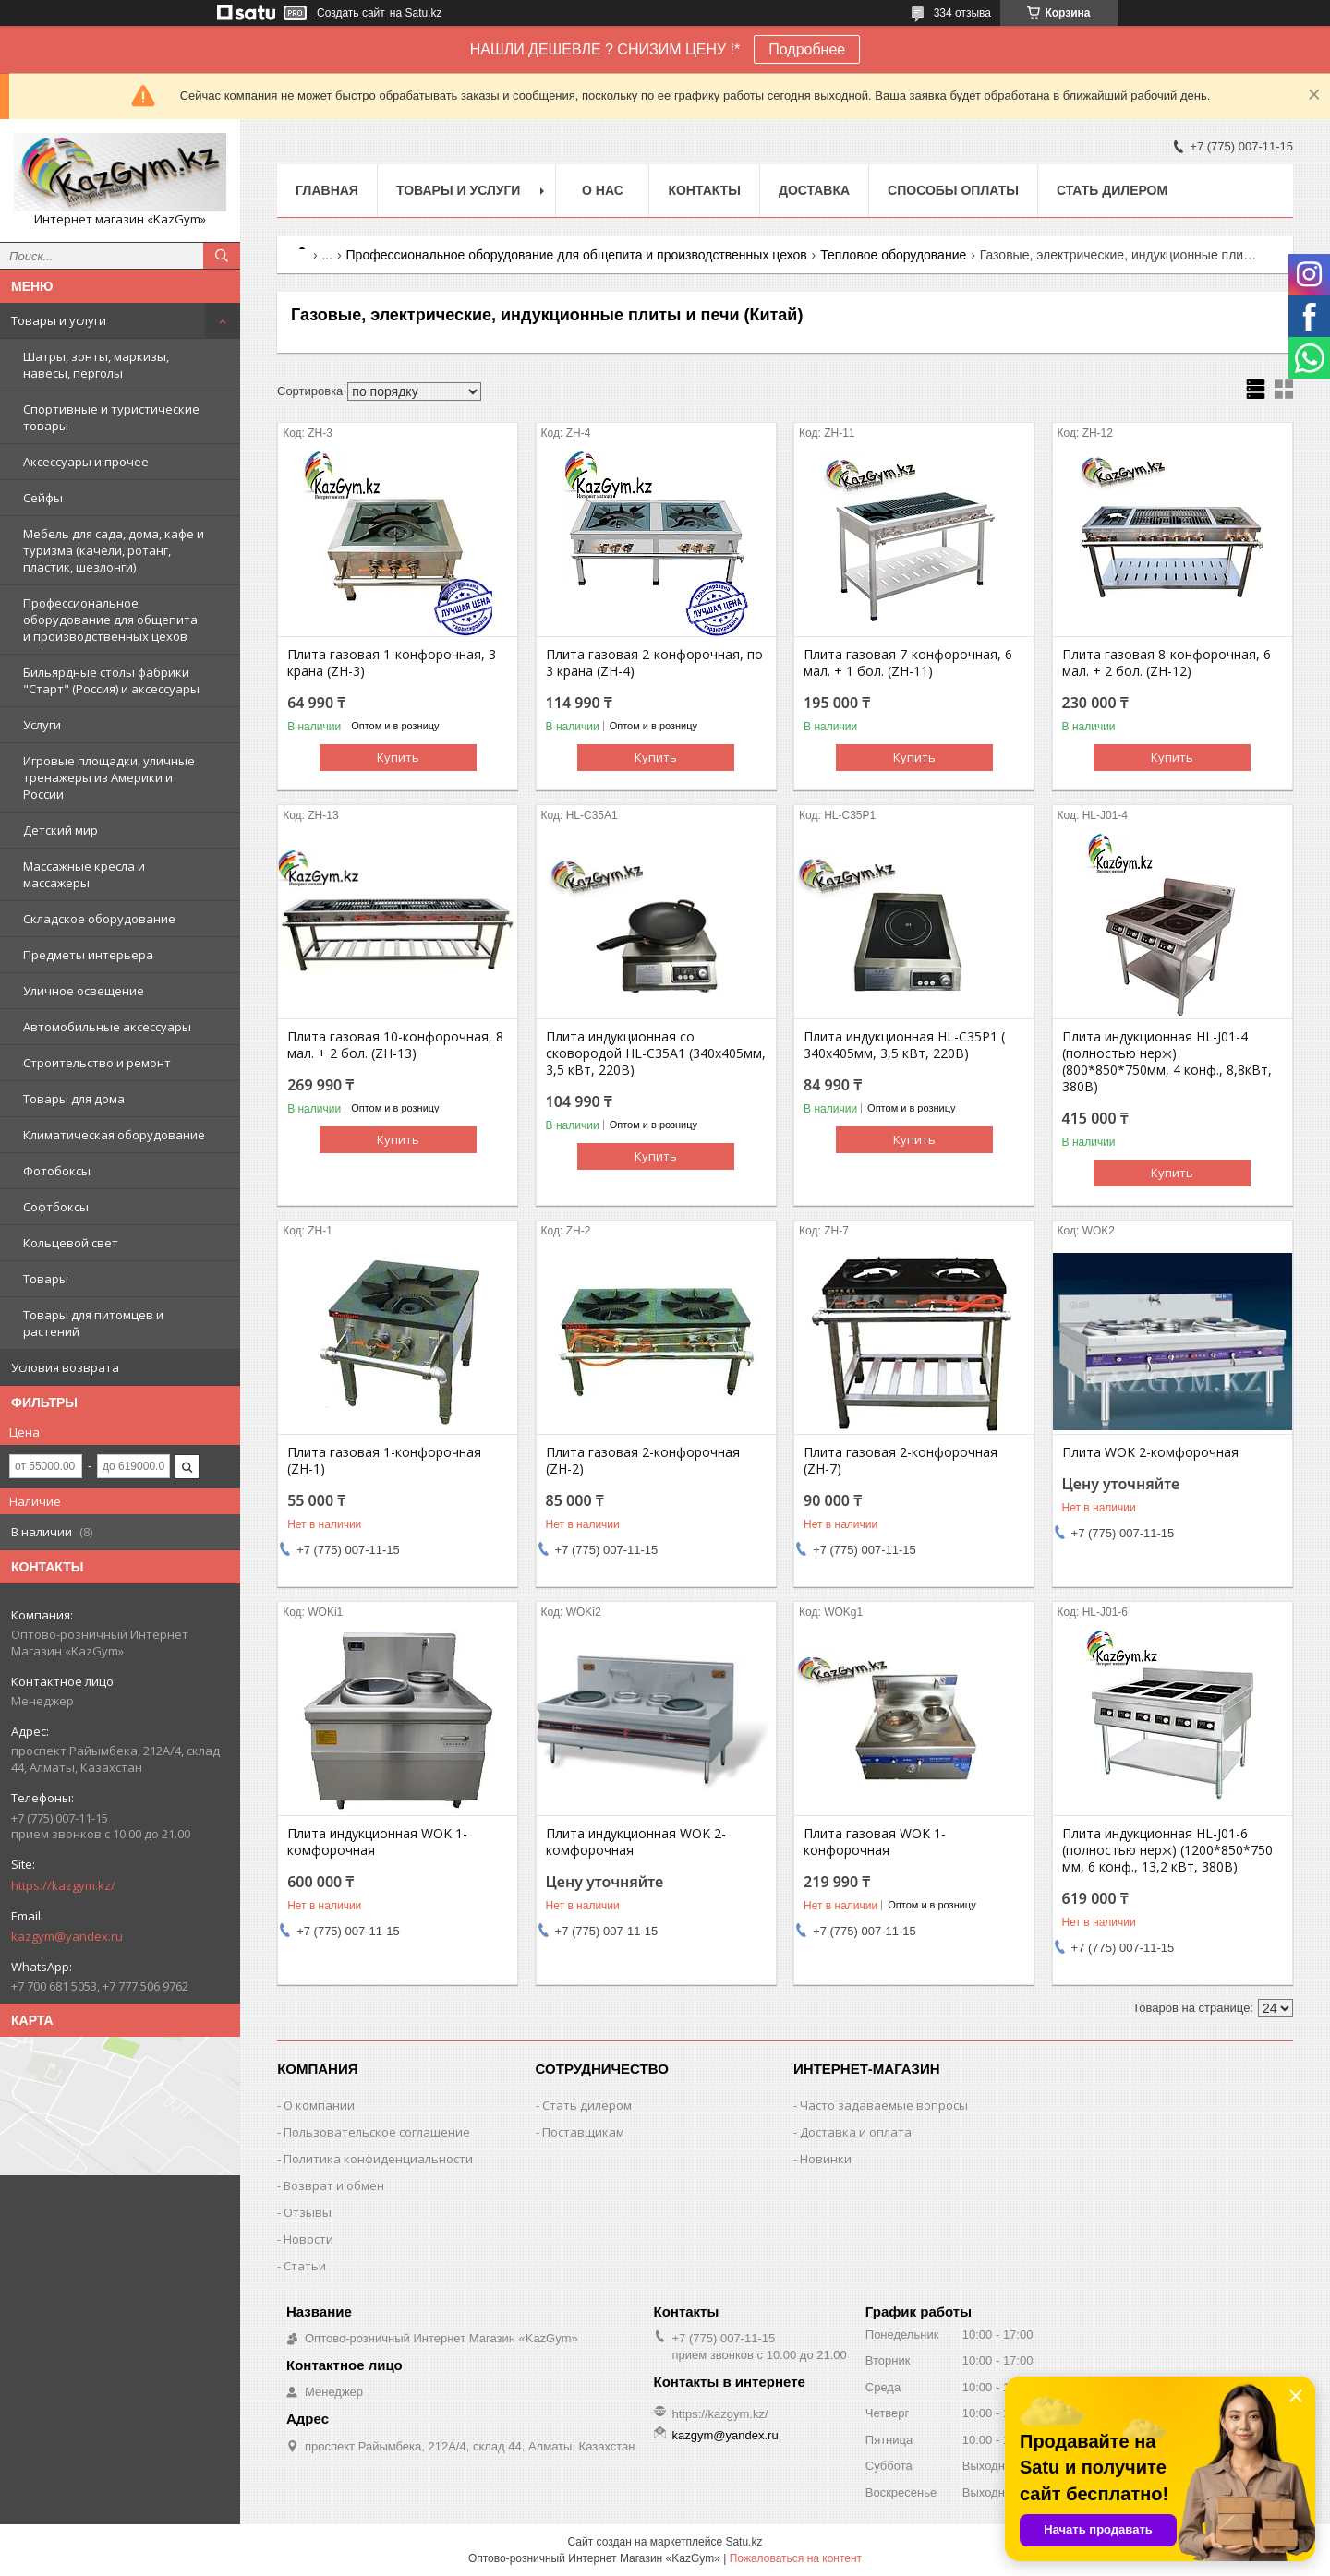 The height and width of the screenshot is (2576, 1330). What do you see at coordinates (884, 2105) in the screenshot?
I see `Часто задаваемые вопросы` at bounding box center [884, 2105].